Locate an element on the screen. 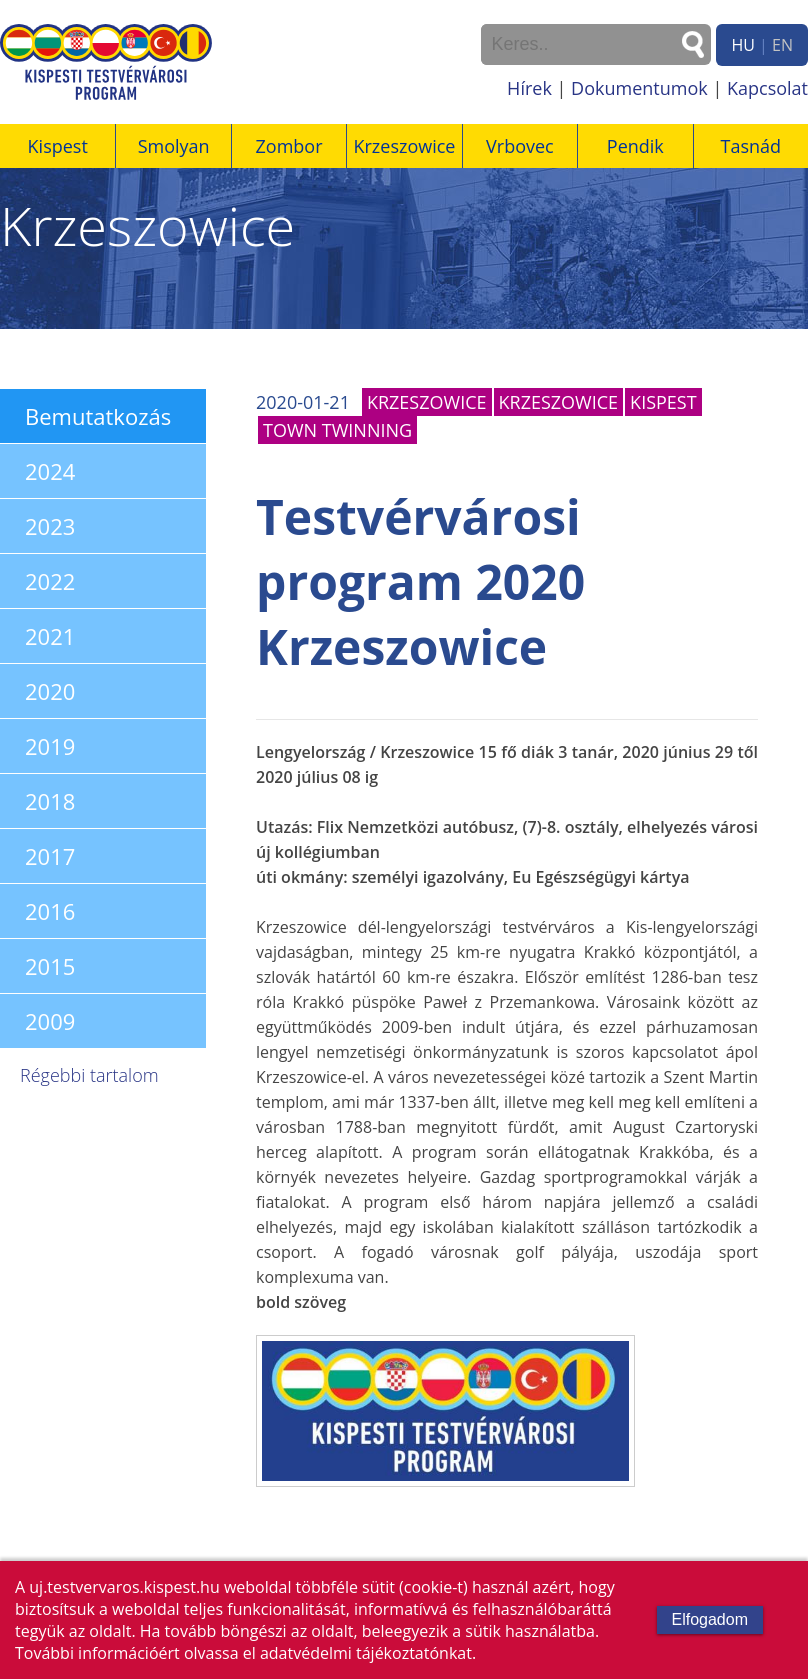  Régebbi tartalom is located at coordinates (89, 1075).